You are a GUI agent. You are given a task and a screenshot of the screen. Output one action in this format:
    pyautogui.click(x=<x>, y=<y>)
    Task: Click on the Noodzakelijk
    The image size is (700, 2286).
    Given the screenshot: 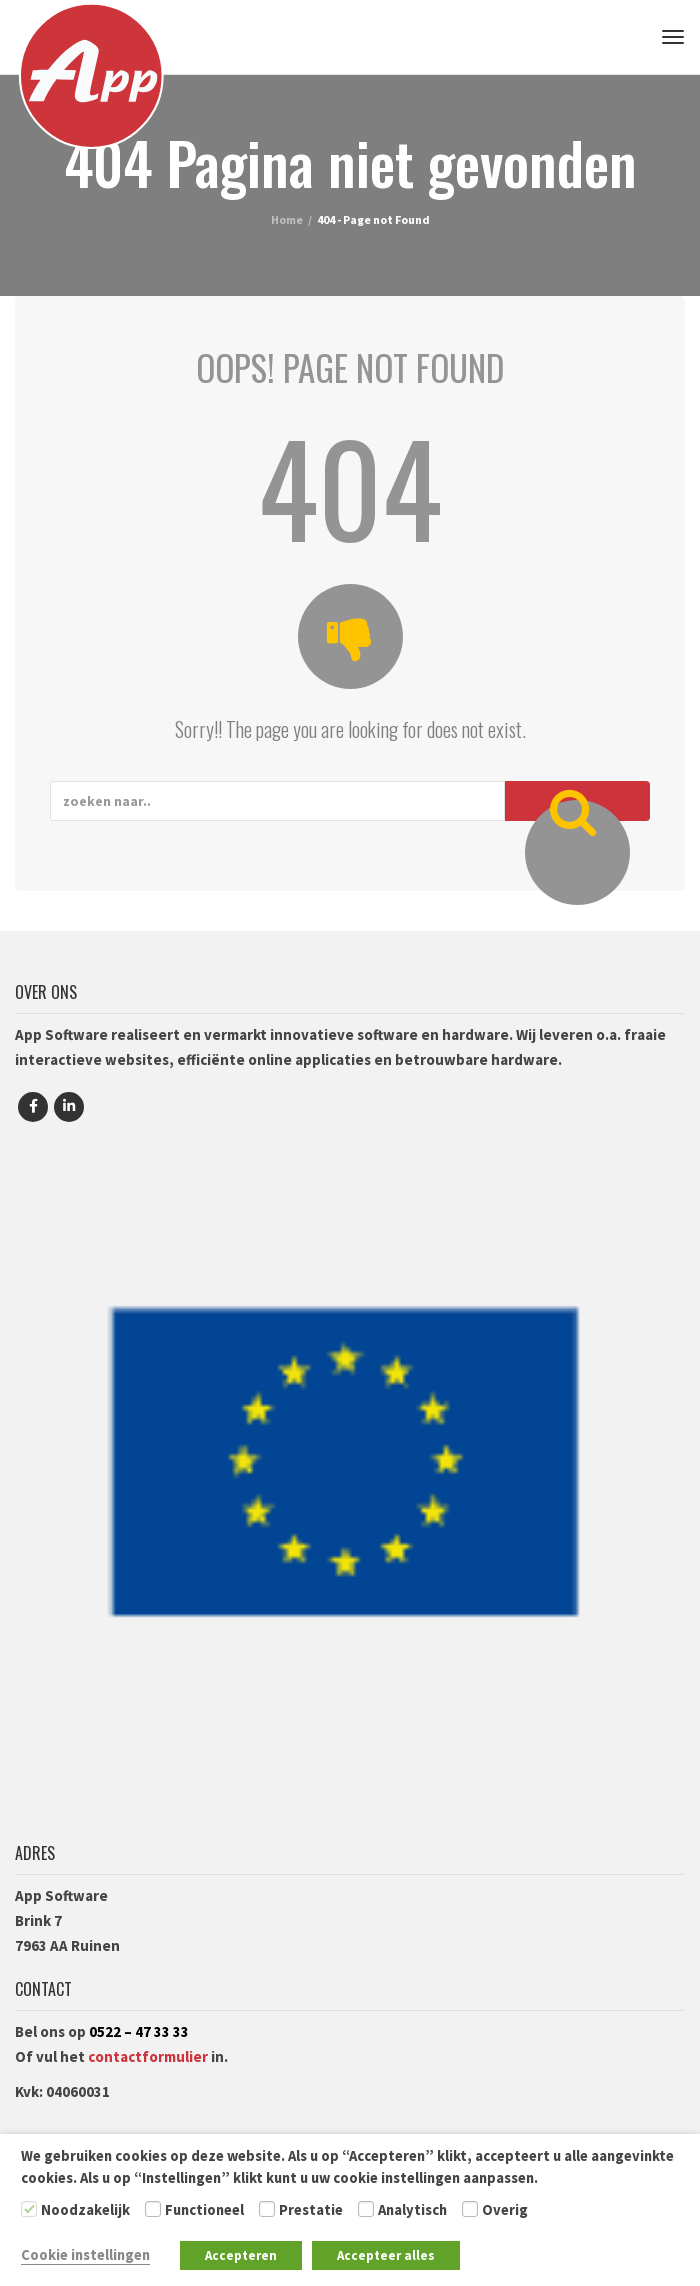 What is the action you would take?
    pyautogui.click(x=85, y=2210)
    